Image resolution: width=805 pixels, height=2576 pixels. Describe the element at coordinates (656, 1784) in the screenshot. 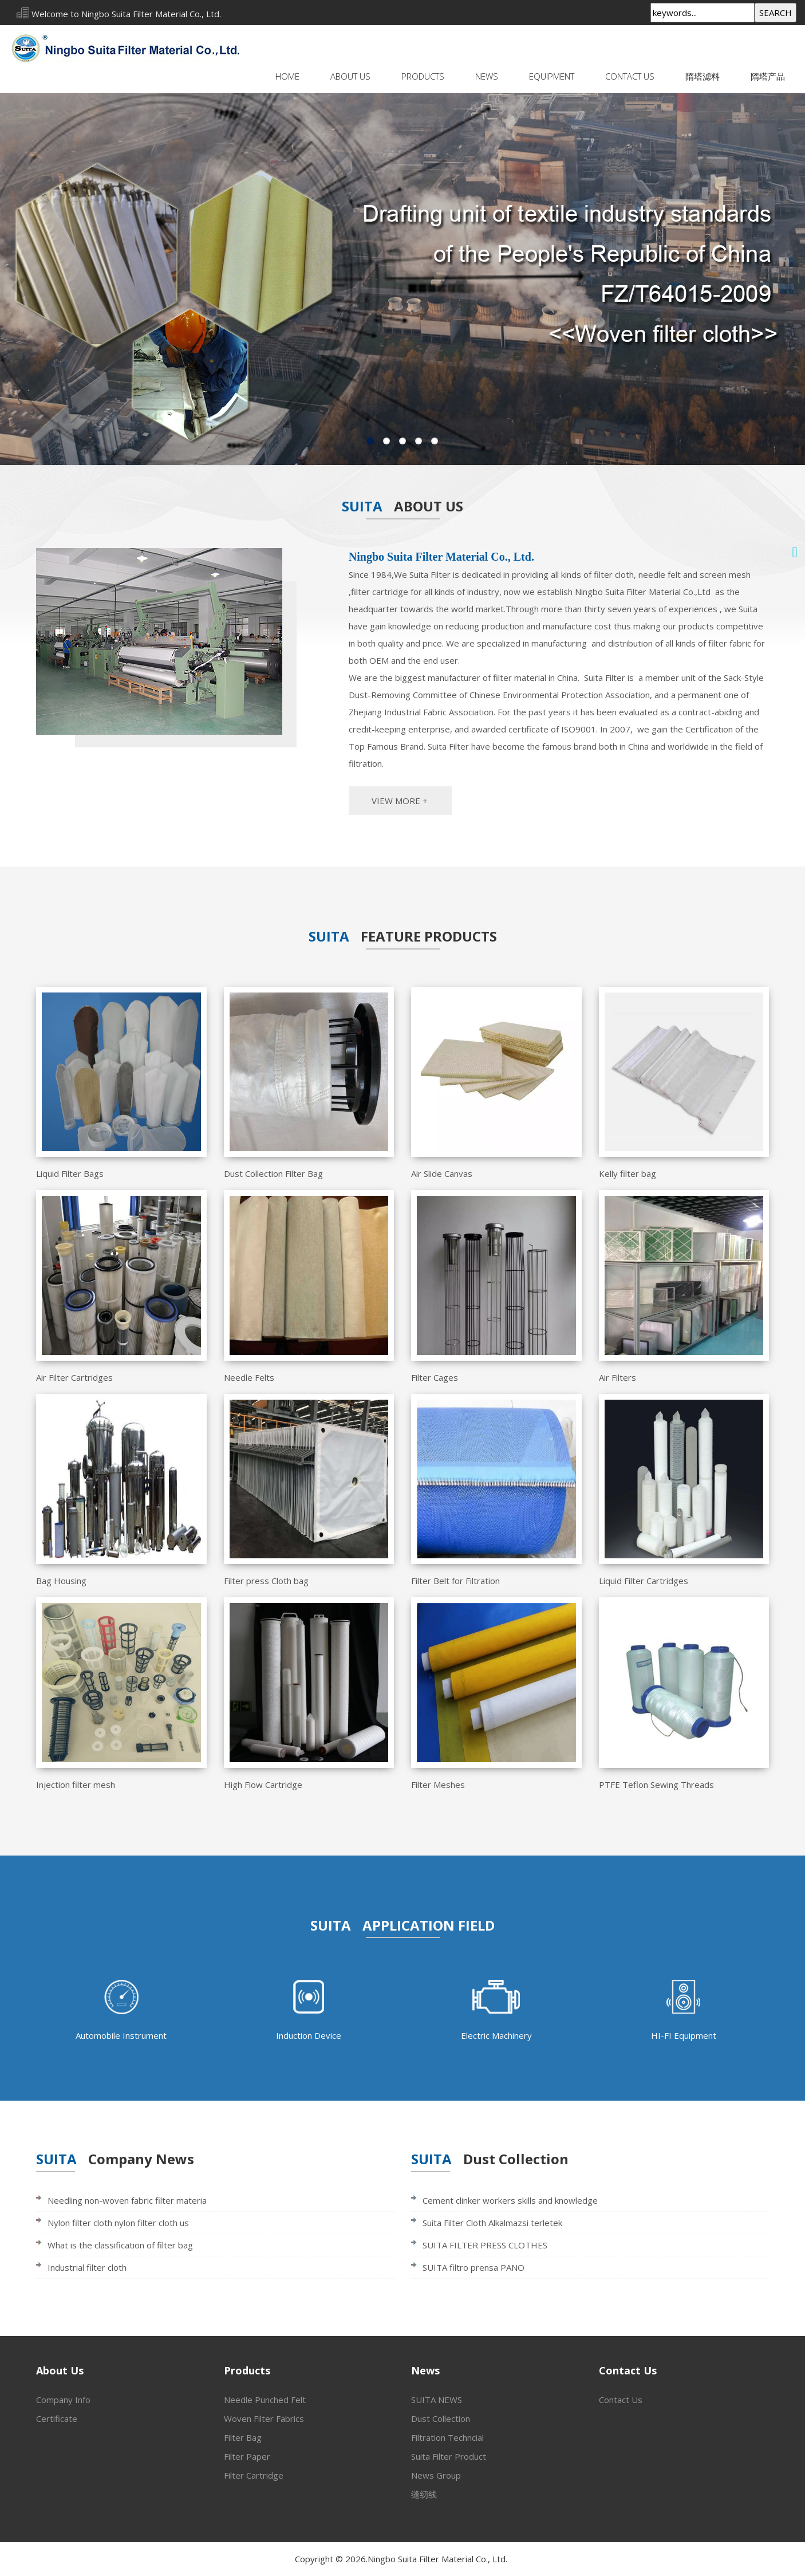

I see `PTFE Teflon Sewing Threads` at that location.